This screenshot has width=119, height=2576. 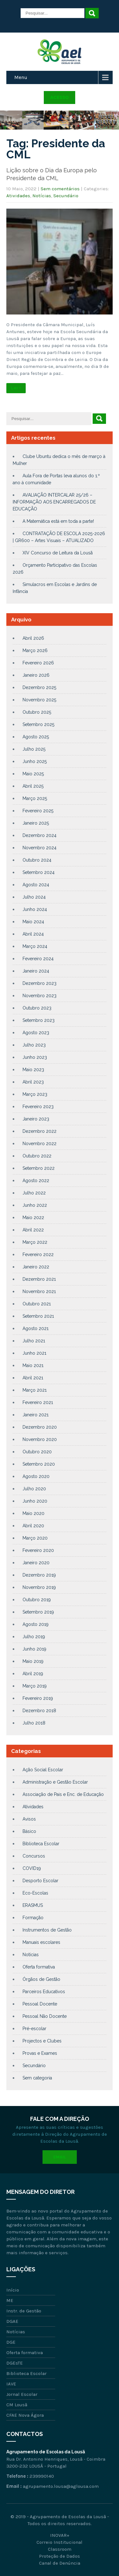 I want to click on Outubro 2020, so click(x=37, y=1451).